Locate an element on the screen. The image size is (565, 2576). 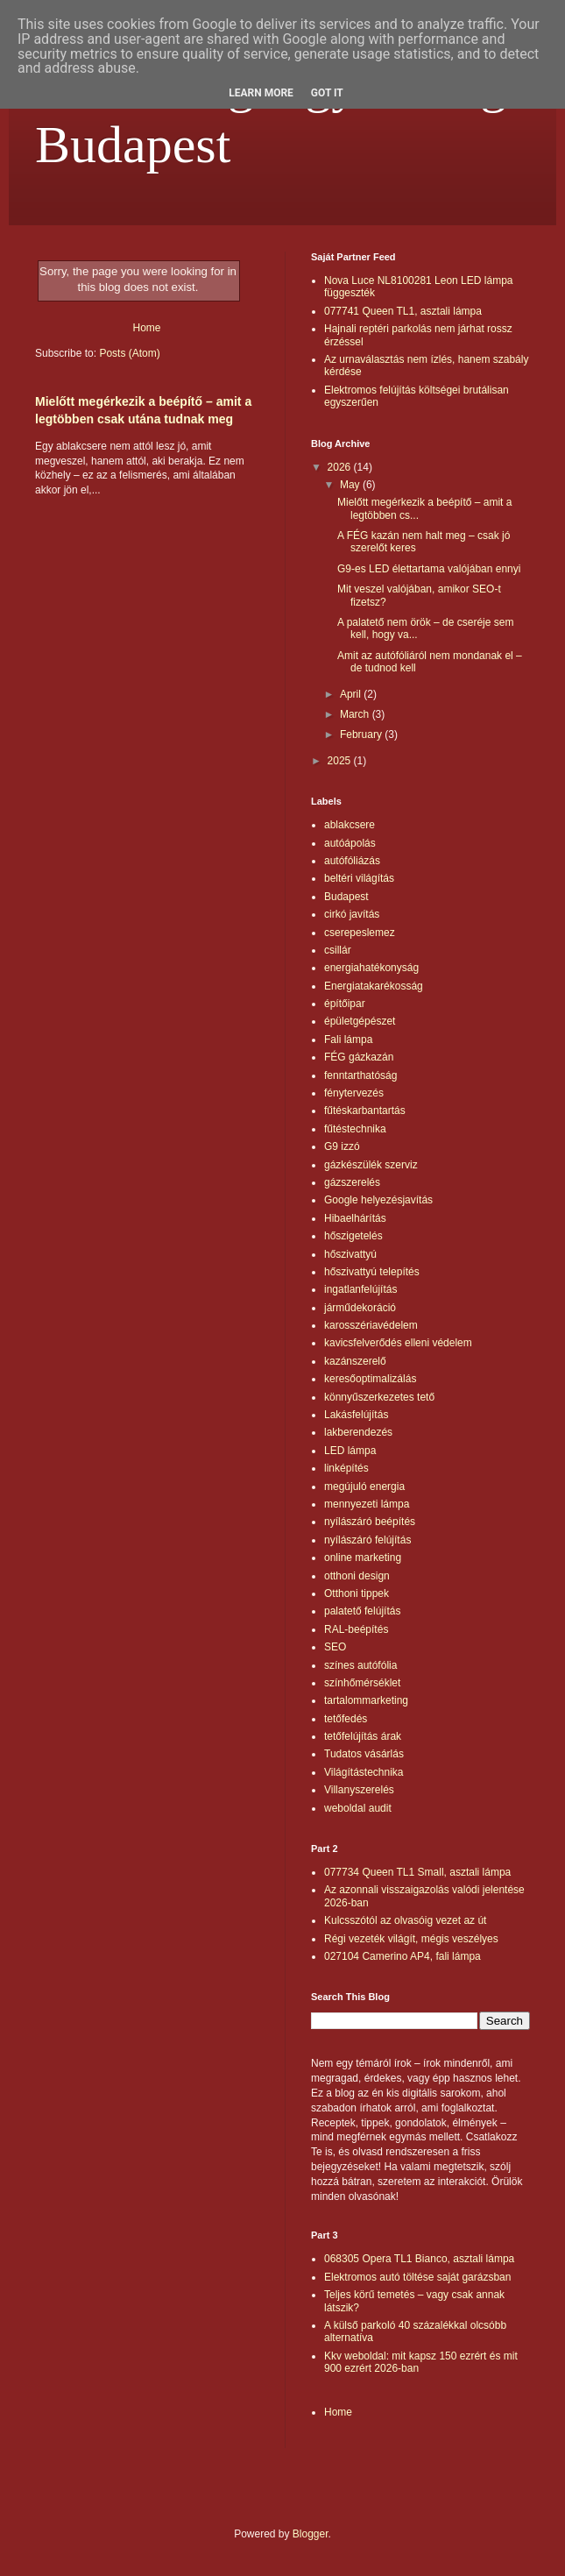
kavicsfelverődés elleni védelem is located at coordinates (398, 1343).